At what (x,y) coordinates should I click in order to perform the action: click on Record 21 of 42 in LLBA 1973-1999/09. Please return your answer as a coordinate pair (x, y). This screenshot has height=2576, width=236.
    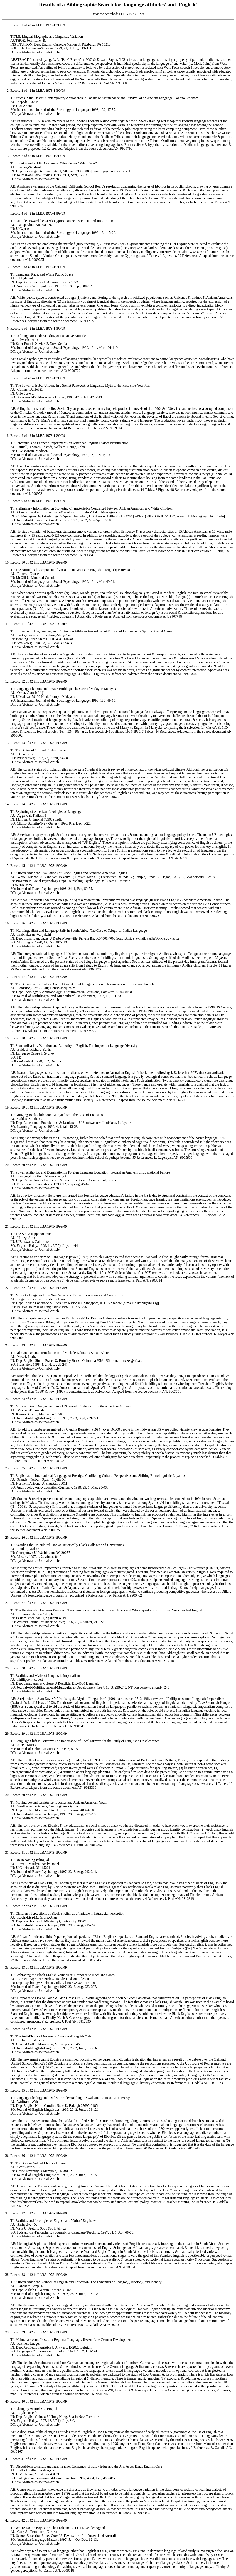
    Looking at the image, I should click on (38, 1226).